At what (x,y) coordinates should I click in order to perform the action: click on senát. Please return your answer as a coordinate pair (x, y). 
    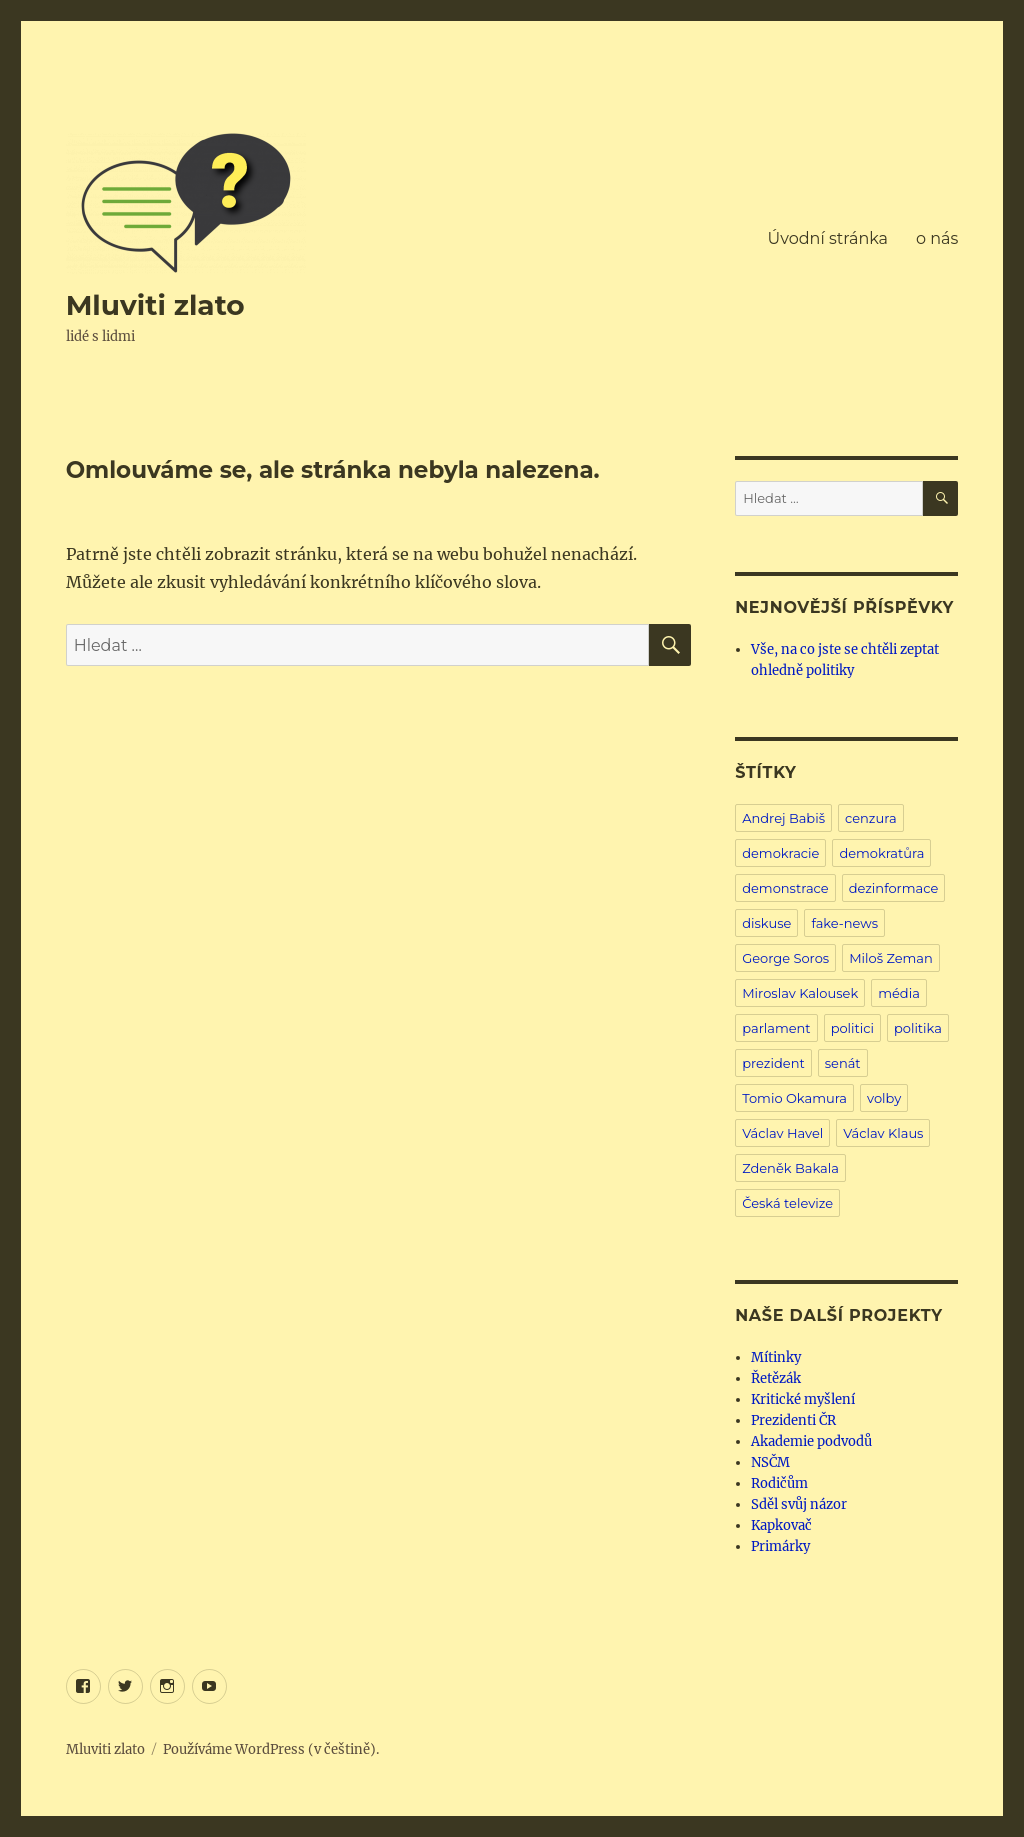
    Looking at the image, I should click on (843, 1063).